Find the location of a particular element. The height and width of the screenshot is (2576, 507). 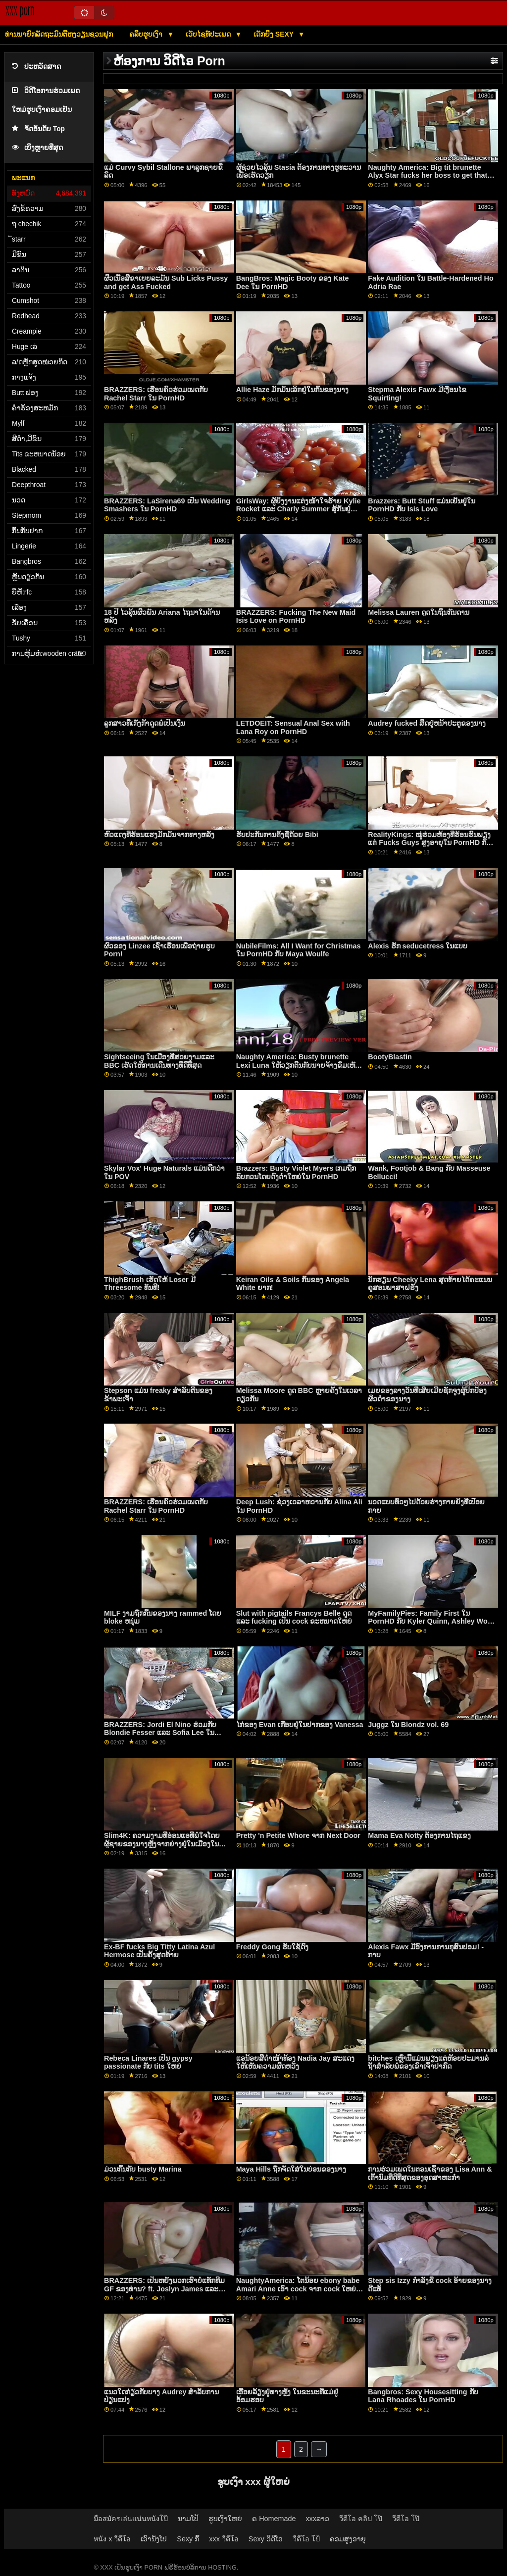

Bangbros: Sexy Housesitting ກັບ Lana Rhoades ໃນ PornHD is located at coordinates (423, 2396).